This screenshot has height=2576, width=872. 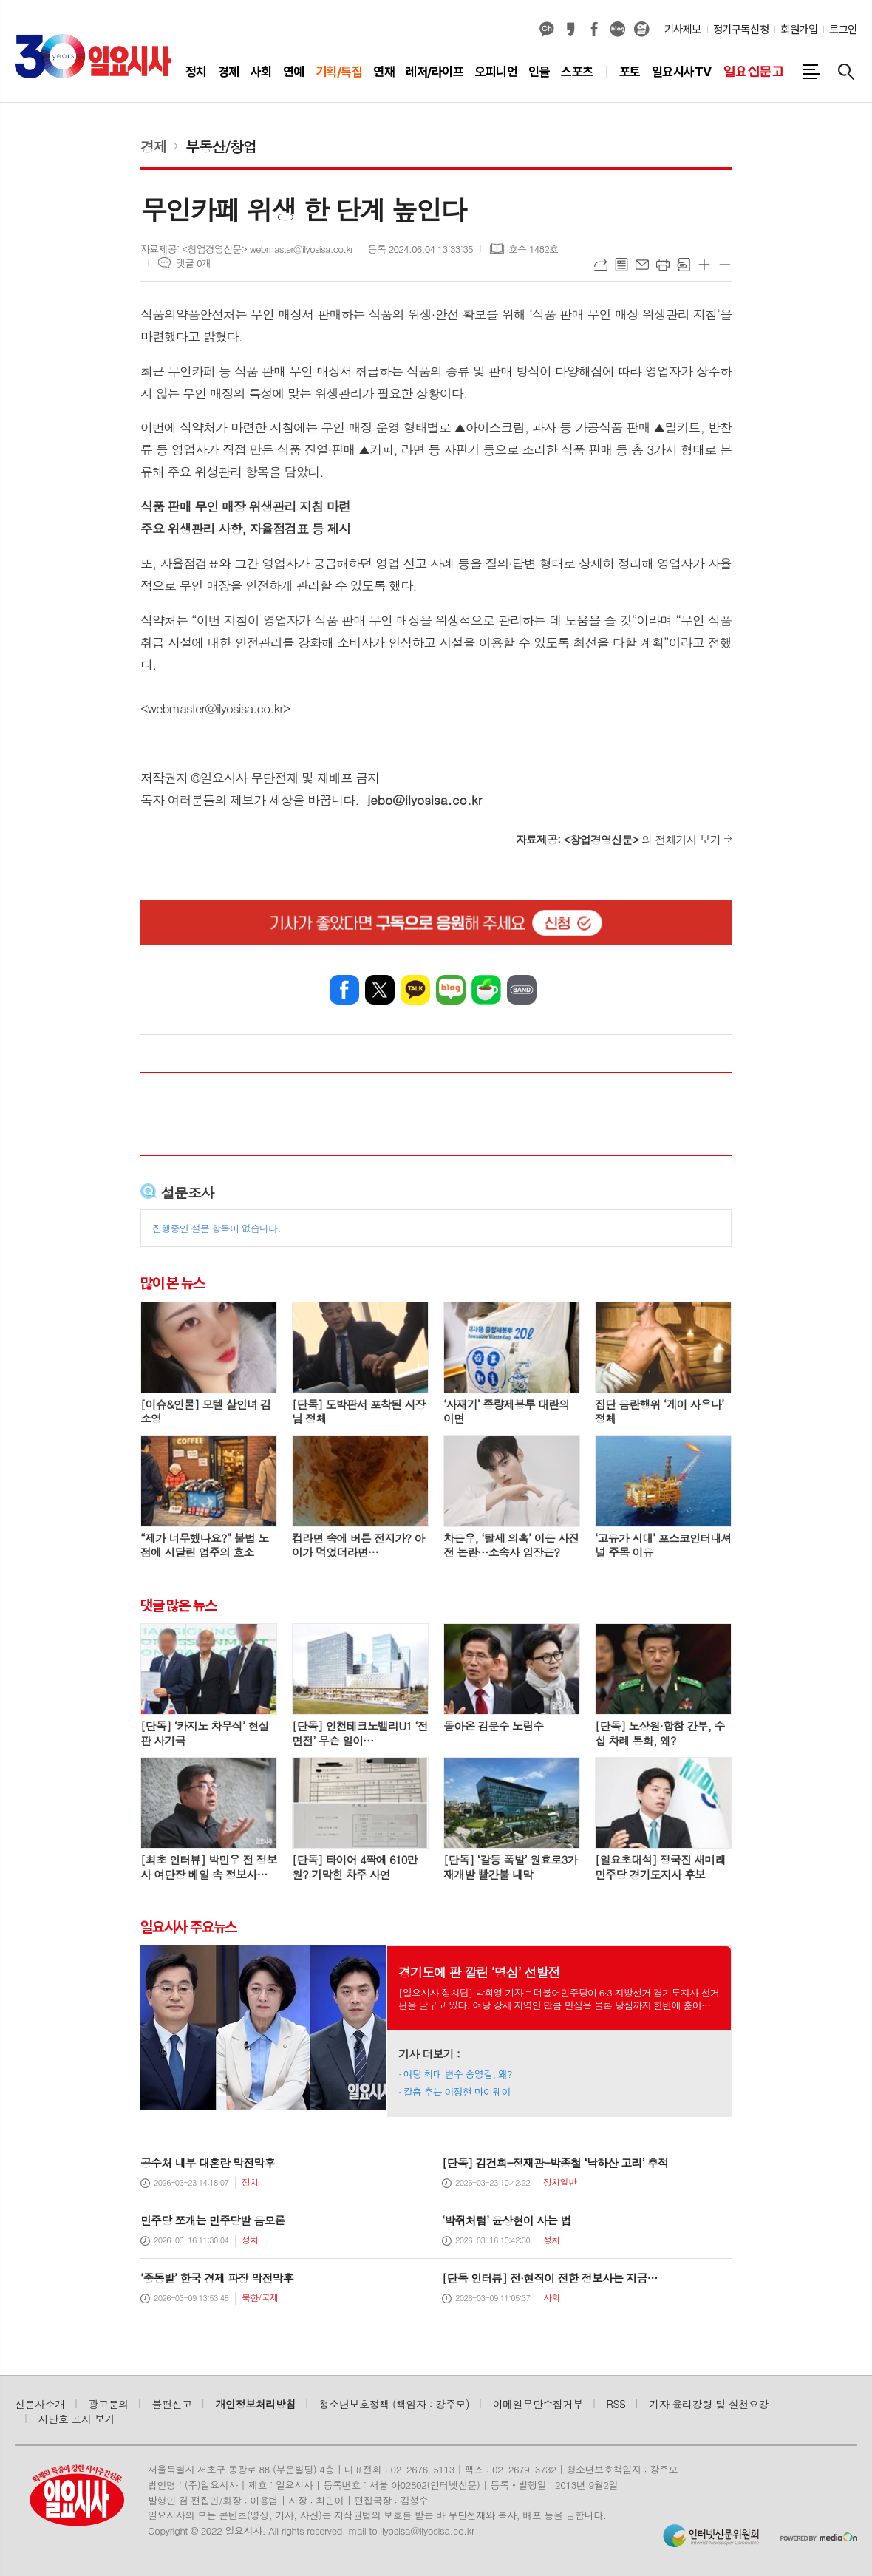 What do you see at coordinates (153, 146) in the screenshot?
I see `경제` at bounding box center [153, 146].